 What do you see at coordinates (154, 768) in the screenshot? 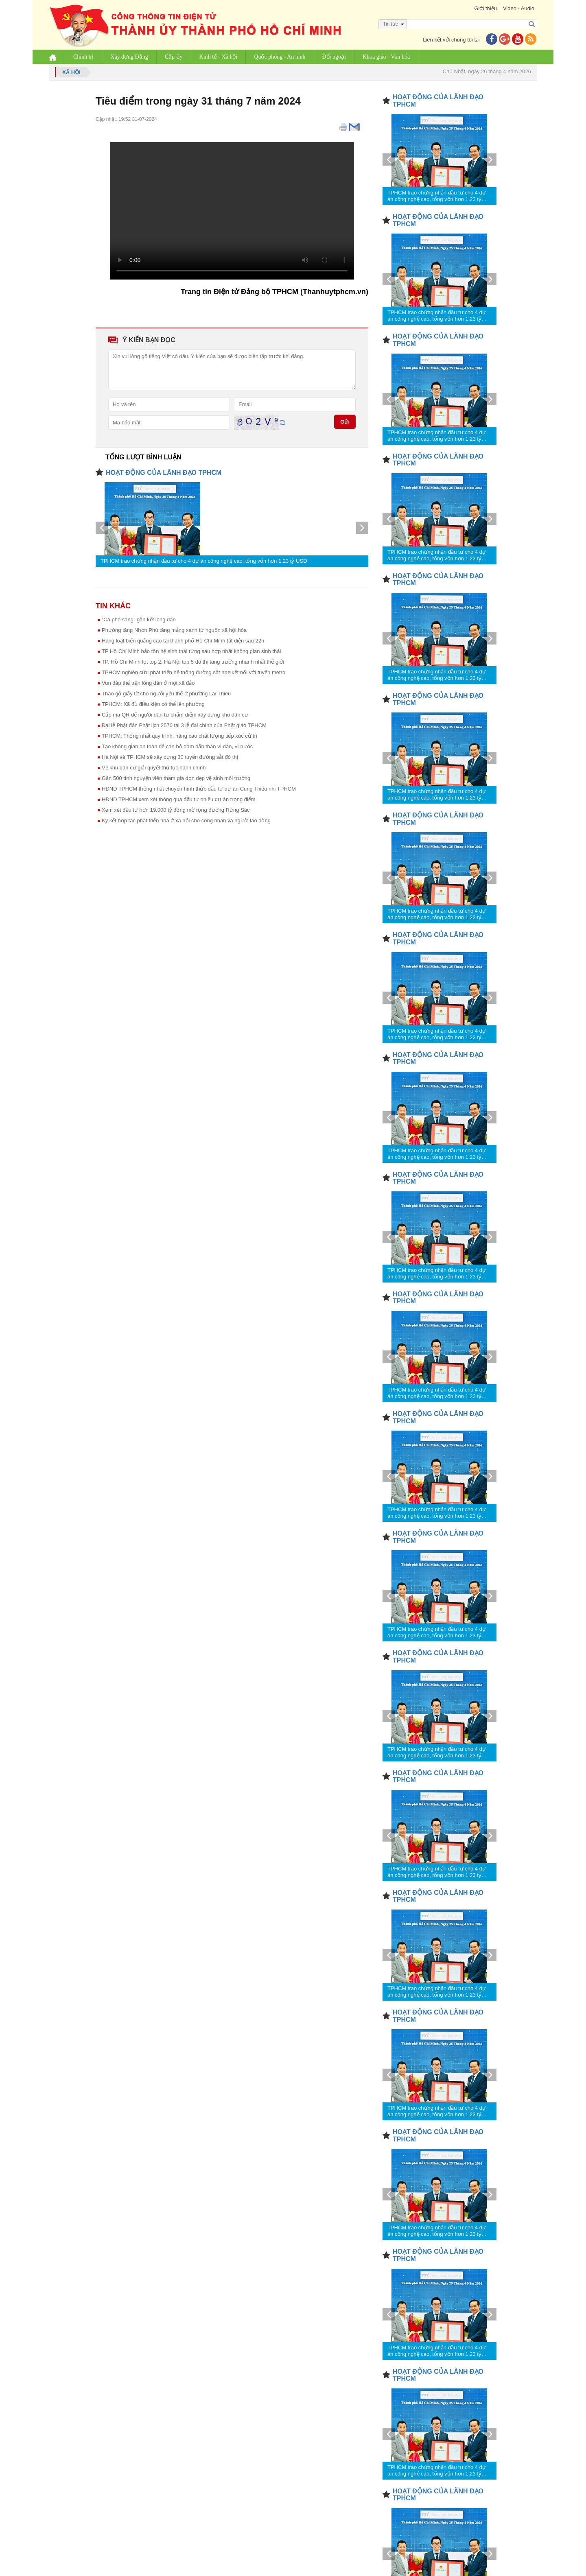
I see `Về khu dân cư giải quyết thủ tục hành chính` at bounding box center [154, 768].